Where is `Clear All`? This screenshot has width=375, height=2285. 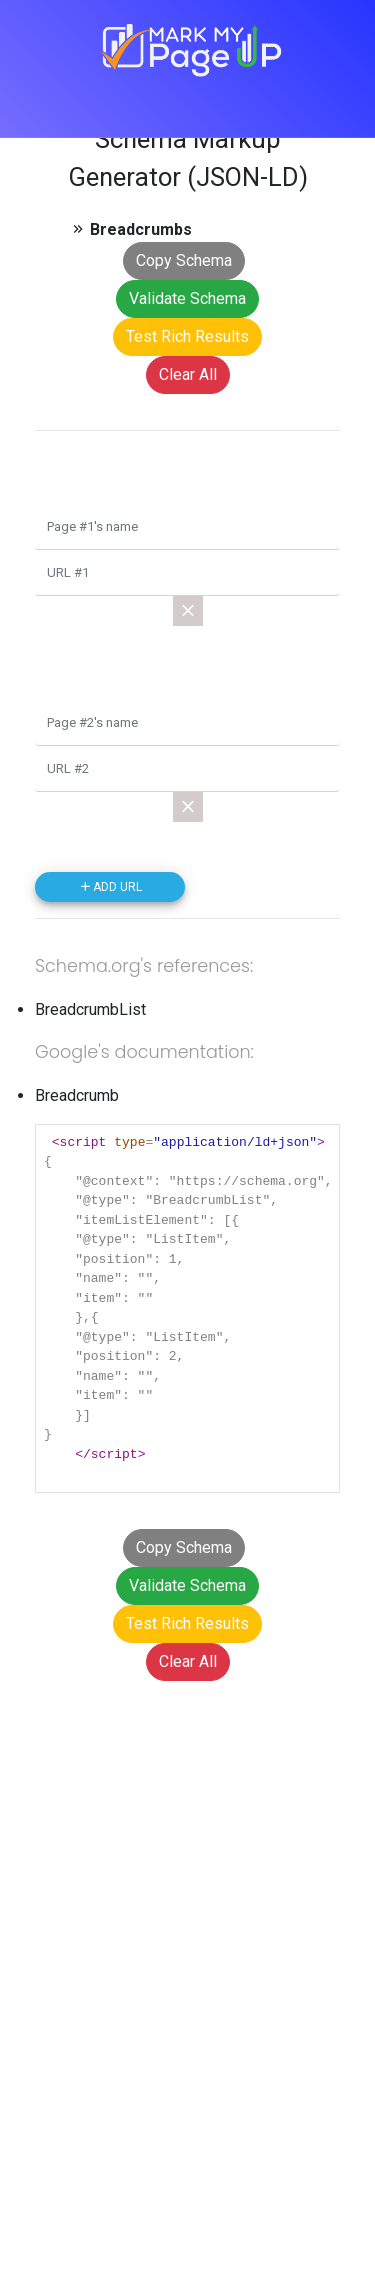
Clear All is located at coordinates (188, 374).